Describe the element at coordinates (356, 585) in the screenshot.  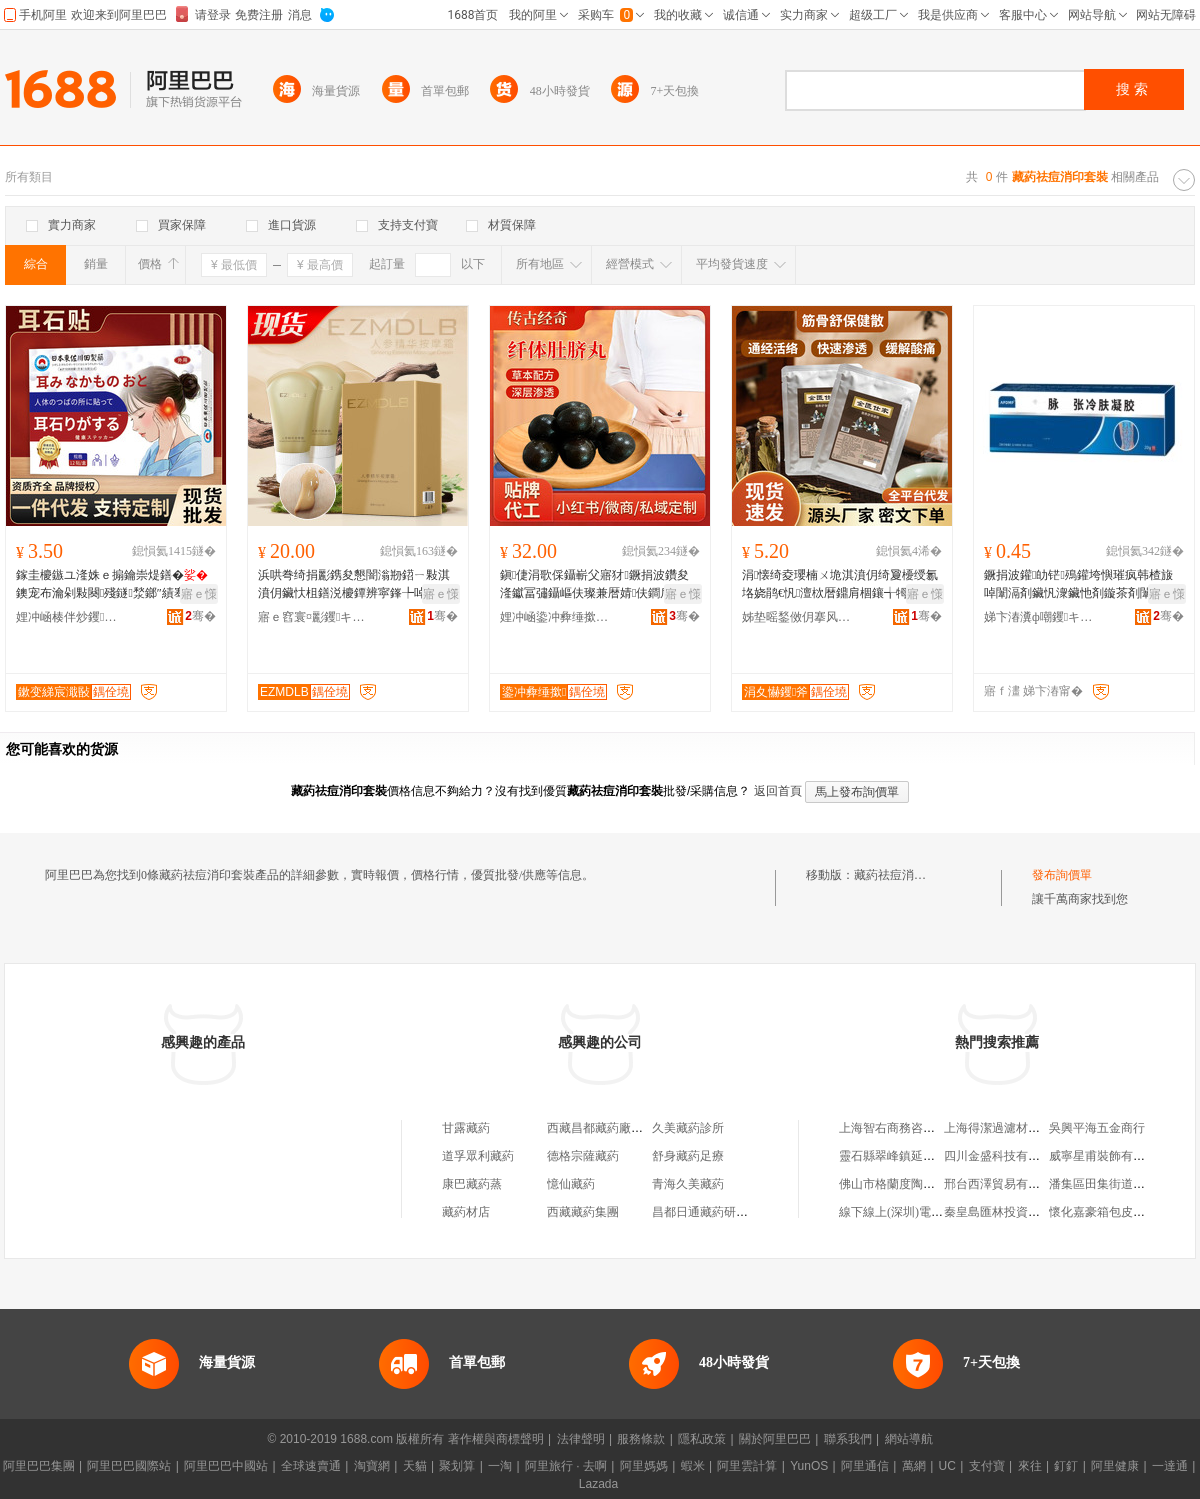
I see `浜哄弮绮捐彲鎸夋懇闇滃剙鍣ㄧ敤淇濆仴鑶忕柤鐥涚櫦鐔辨寜鎽╄啅缇庡闄㈤鐢熼え宸ュ粻鐩撮姺` at that location.